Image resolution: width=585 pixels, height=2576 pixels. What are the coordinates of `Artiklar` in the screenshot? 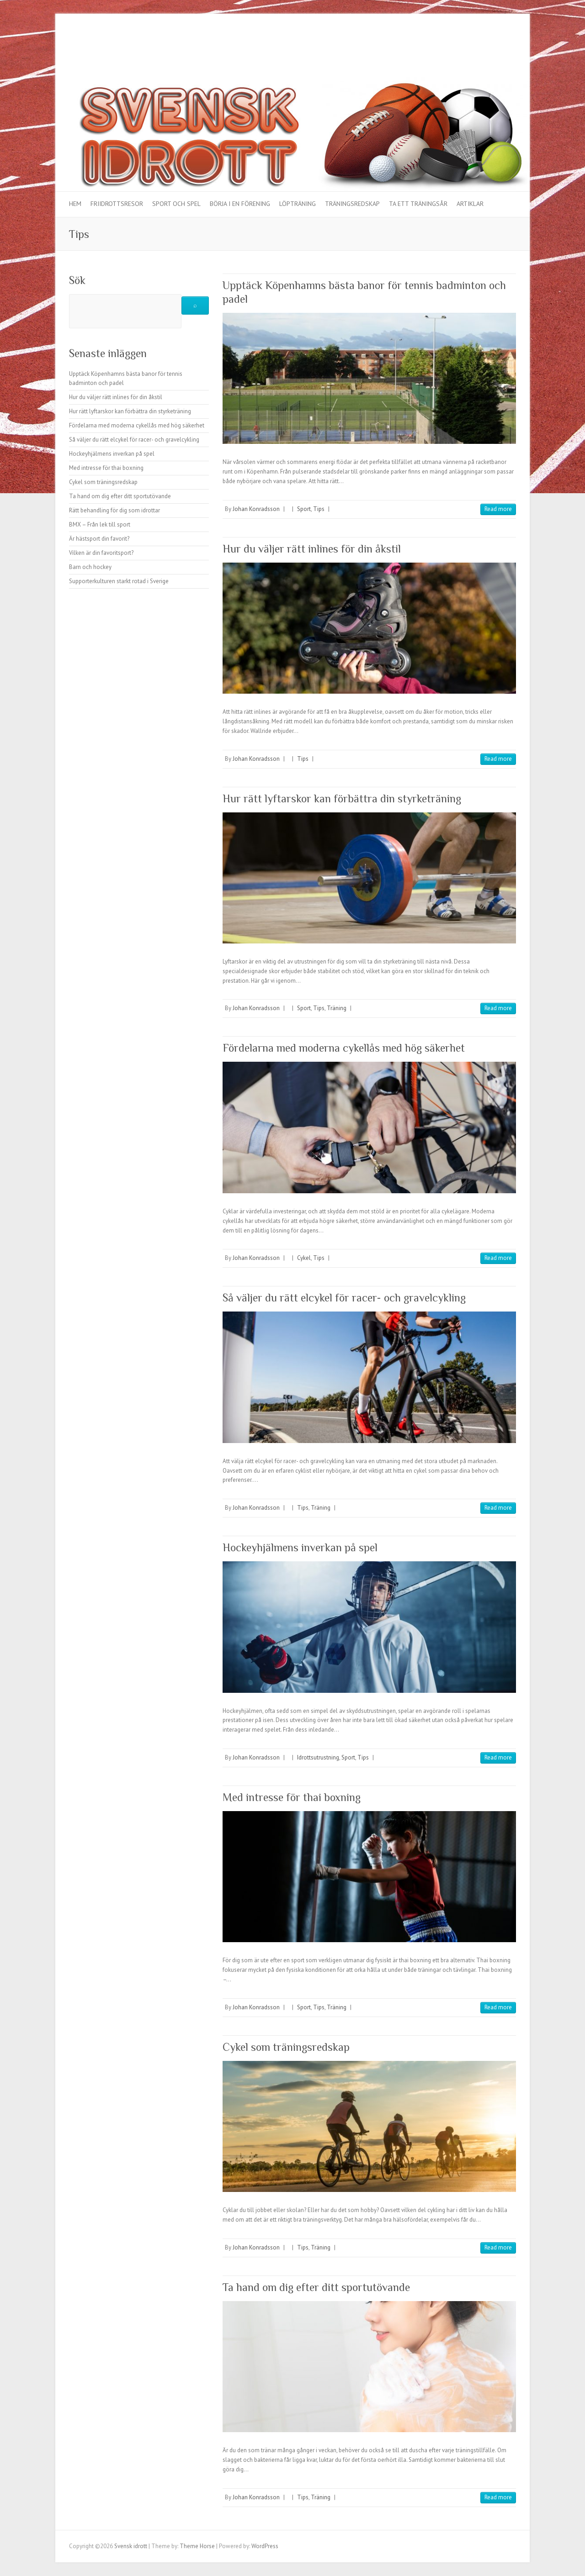 It's located at (470, 204).